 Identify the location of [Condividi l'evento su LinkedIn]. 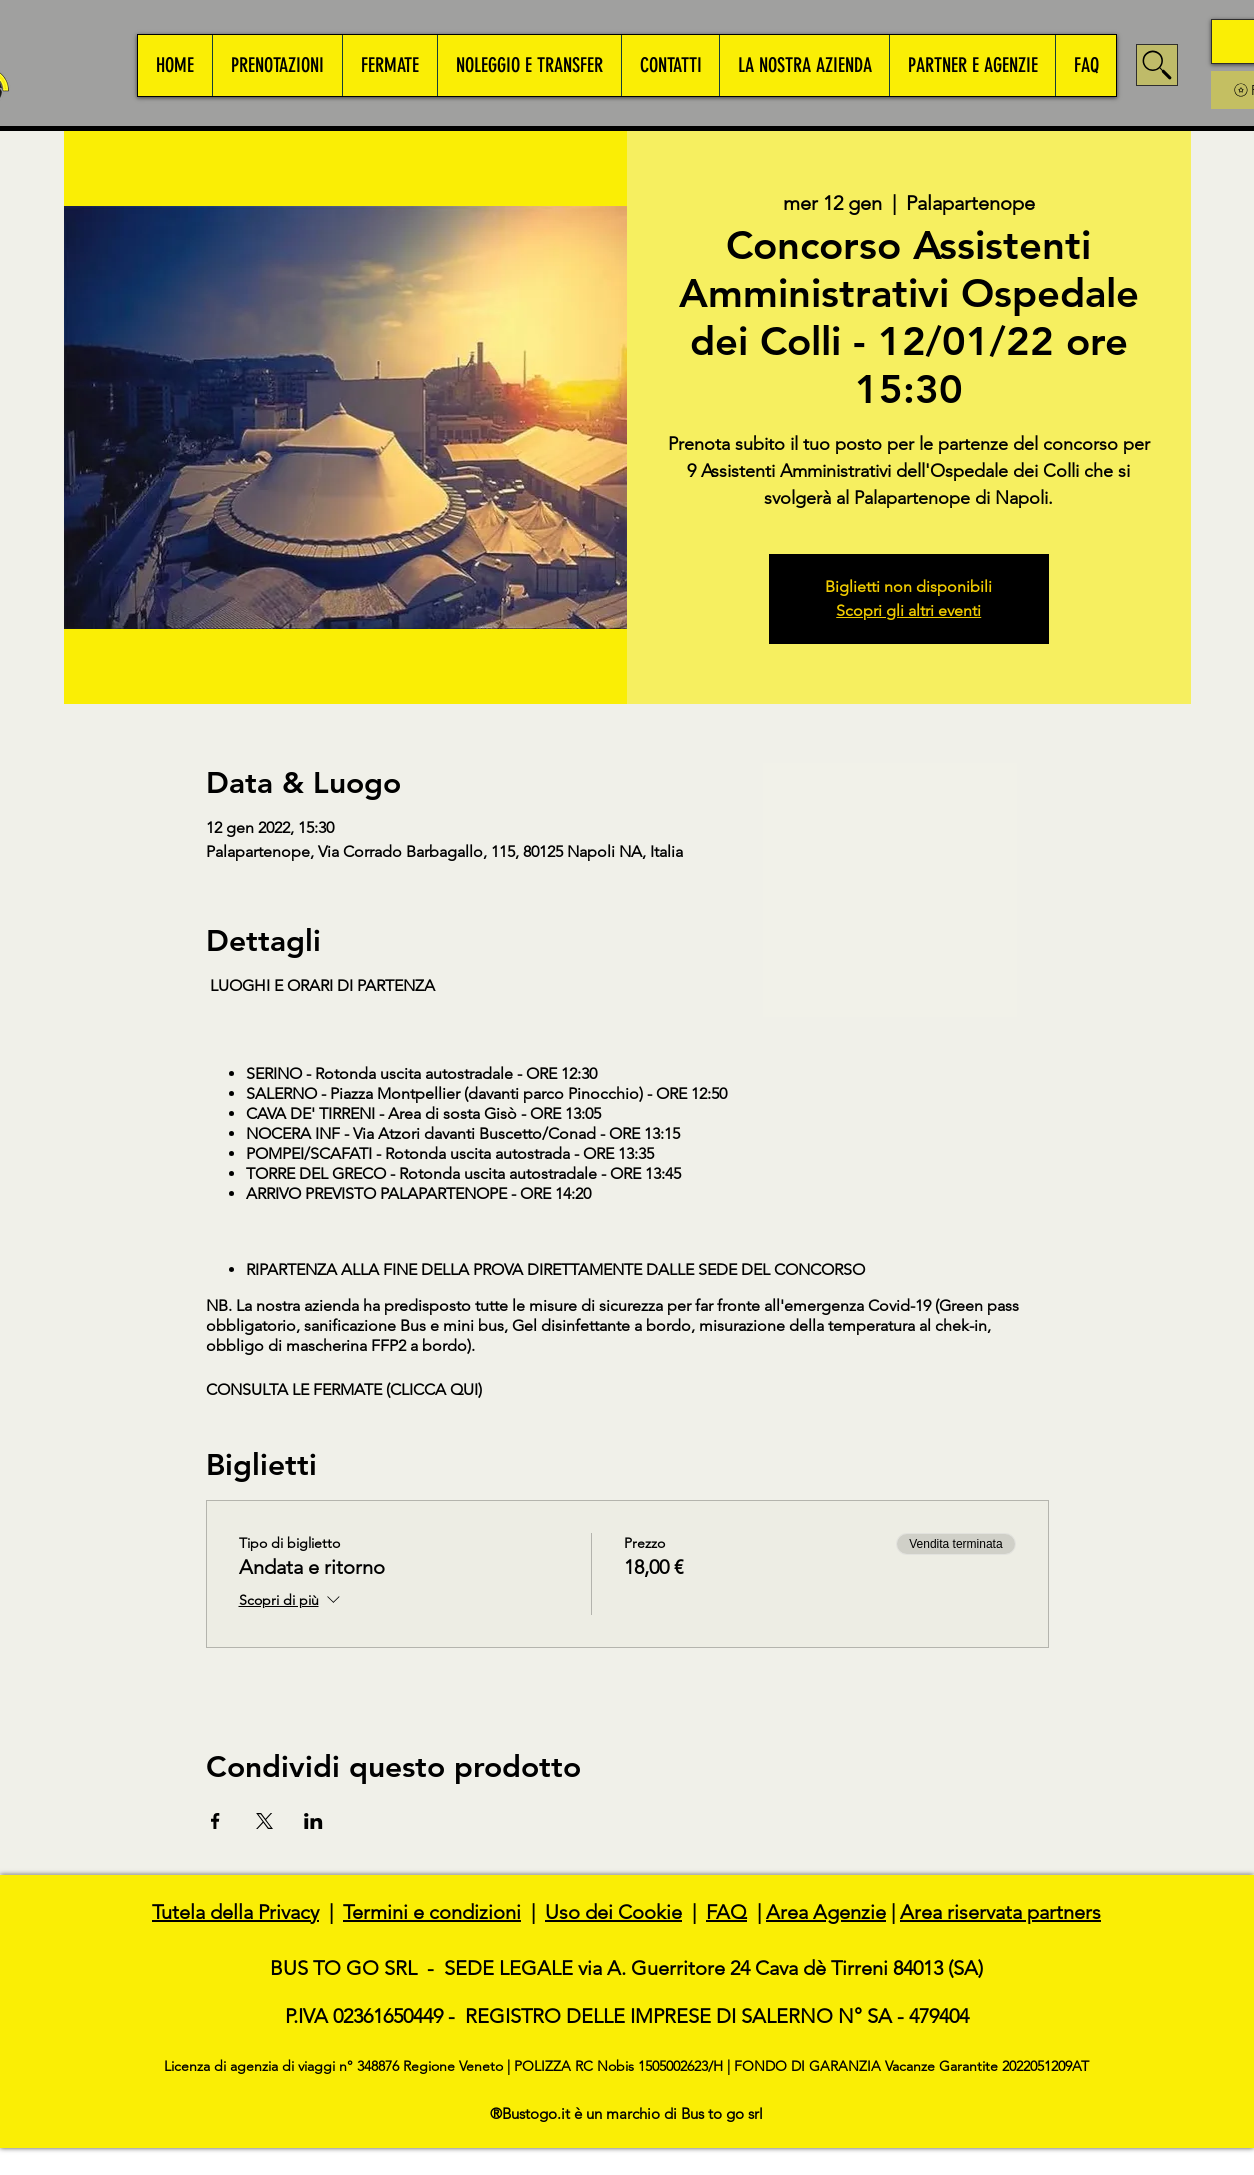
(313, 1821).